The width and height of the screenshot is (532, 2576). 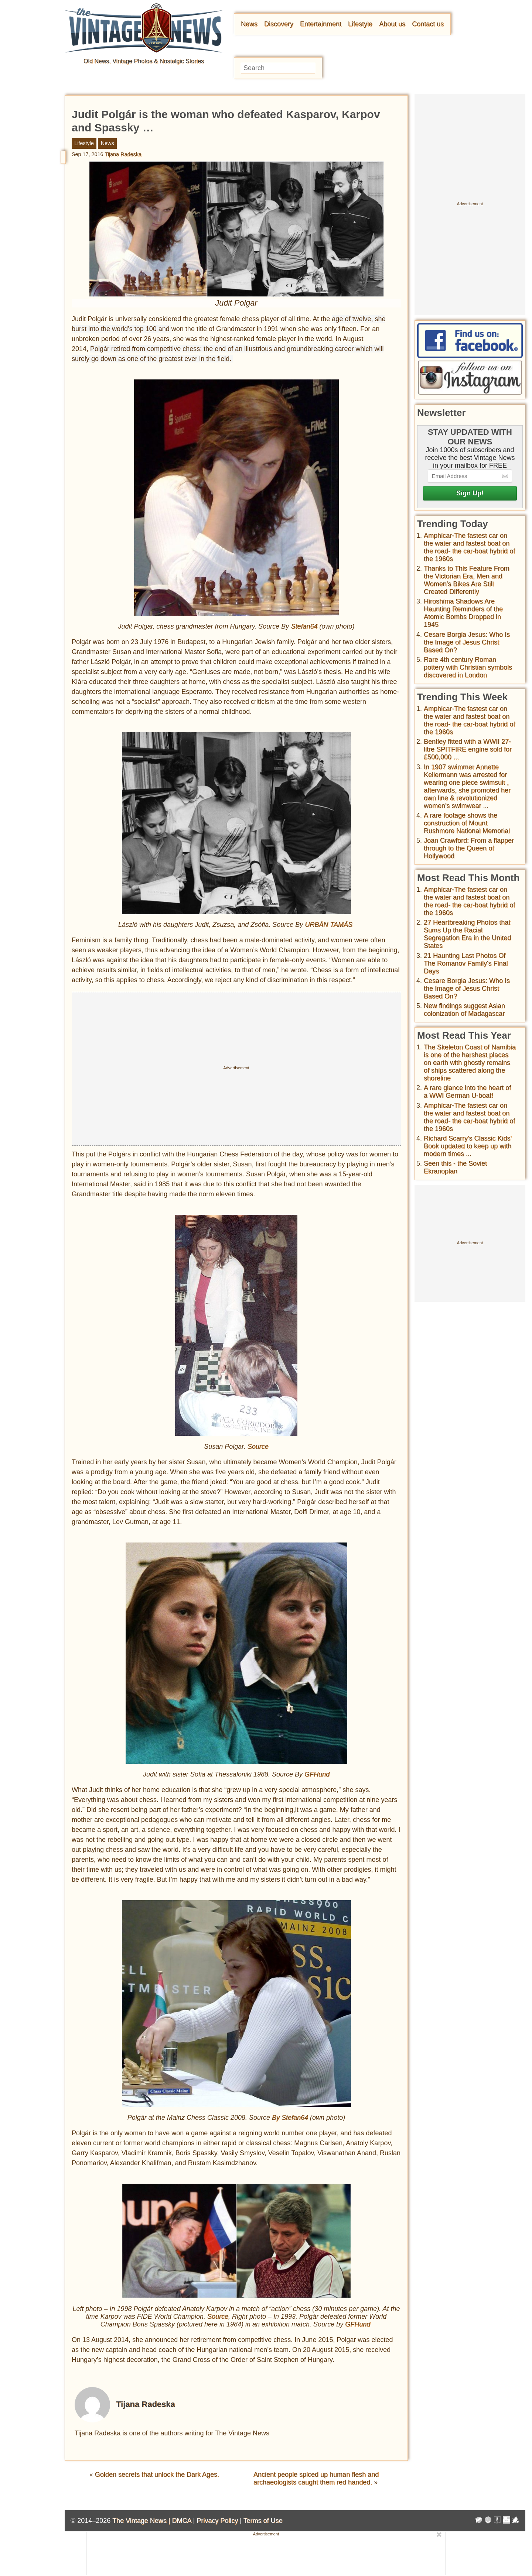 What do you see at coordinates (278, 24) in the screenshot?
I see `Discovery` at bounding box center [278, 24].